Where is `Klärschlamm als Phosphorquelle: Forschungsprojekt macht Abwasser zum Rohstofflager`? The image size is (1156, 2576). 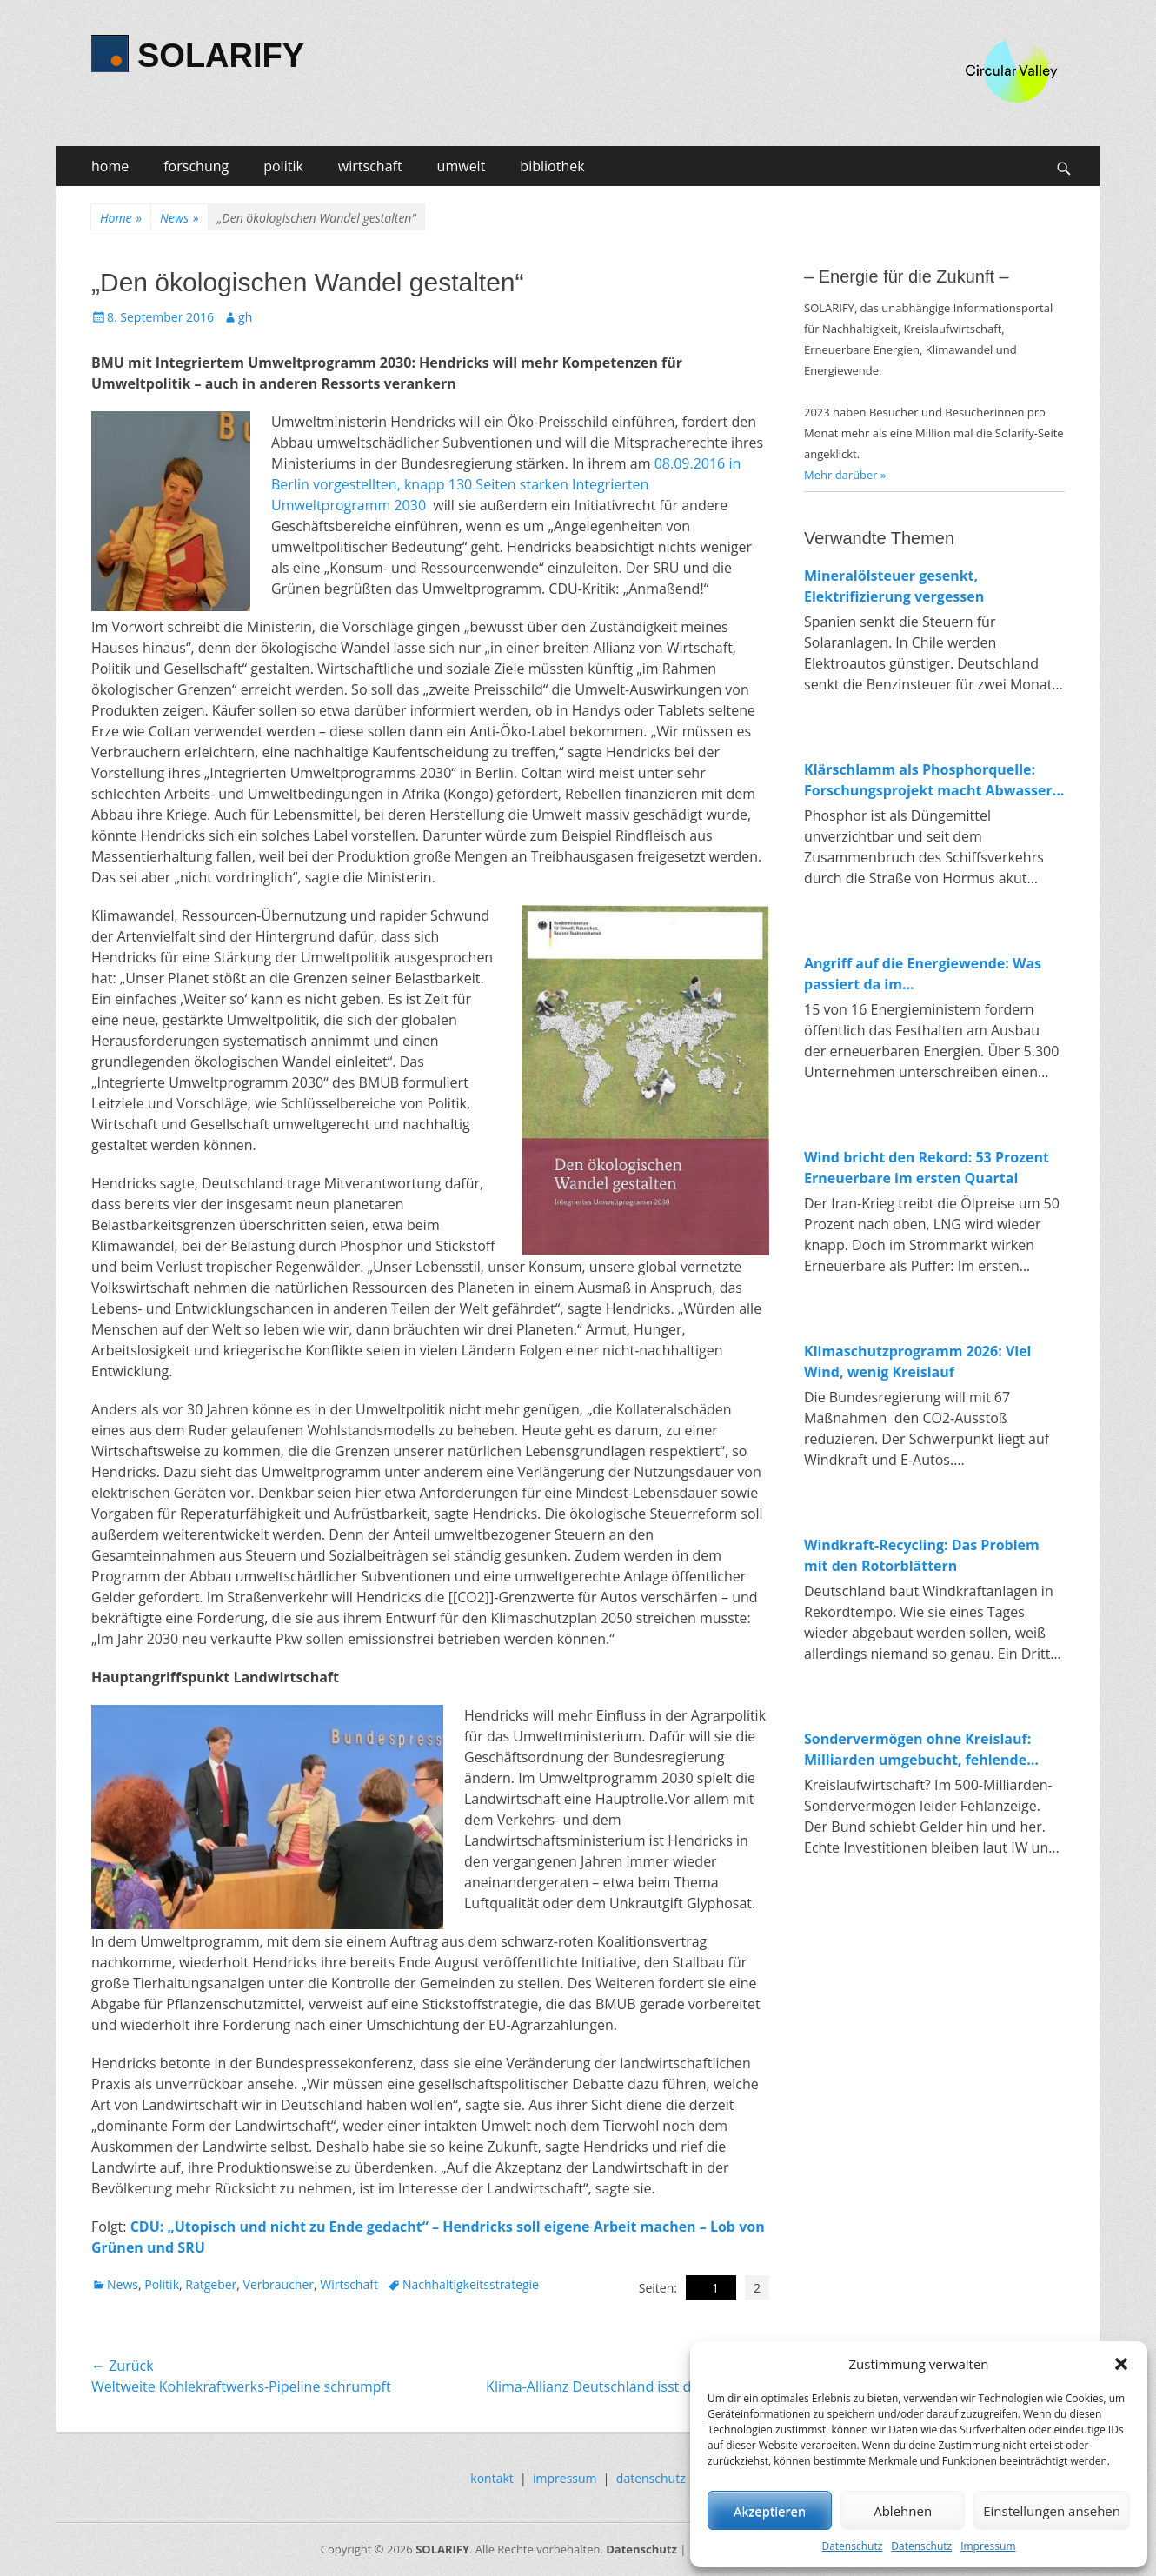 Klärschlamm als Phosphorquelle: Forschungsprojekt macht Abwasser zum Rohstofflager is located at coordinates (928, 780).